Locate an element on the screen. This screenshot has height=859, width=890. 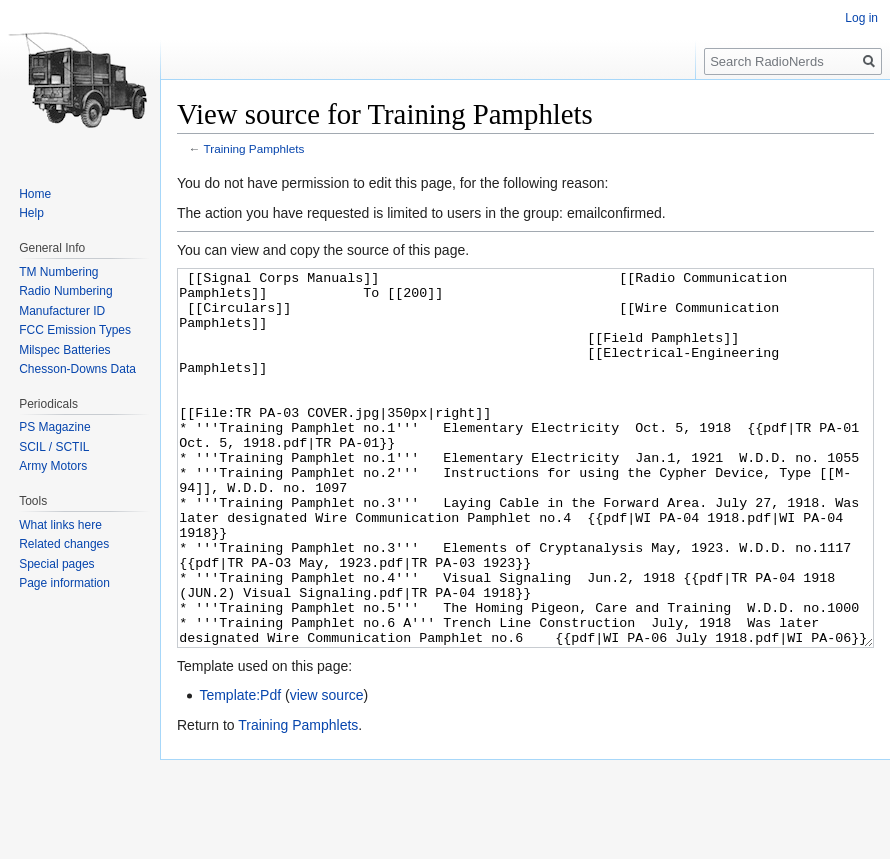
Log in is located at coordinates (861, 18).